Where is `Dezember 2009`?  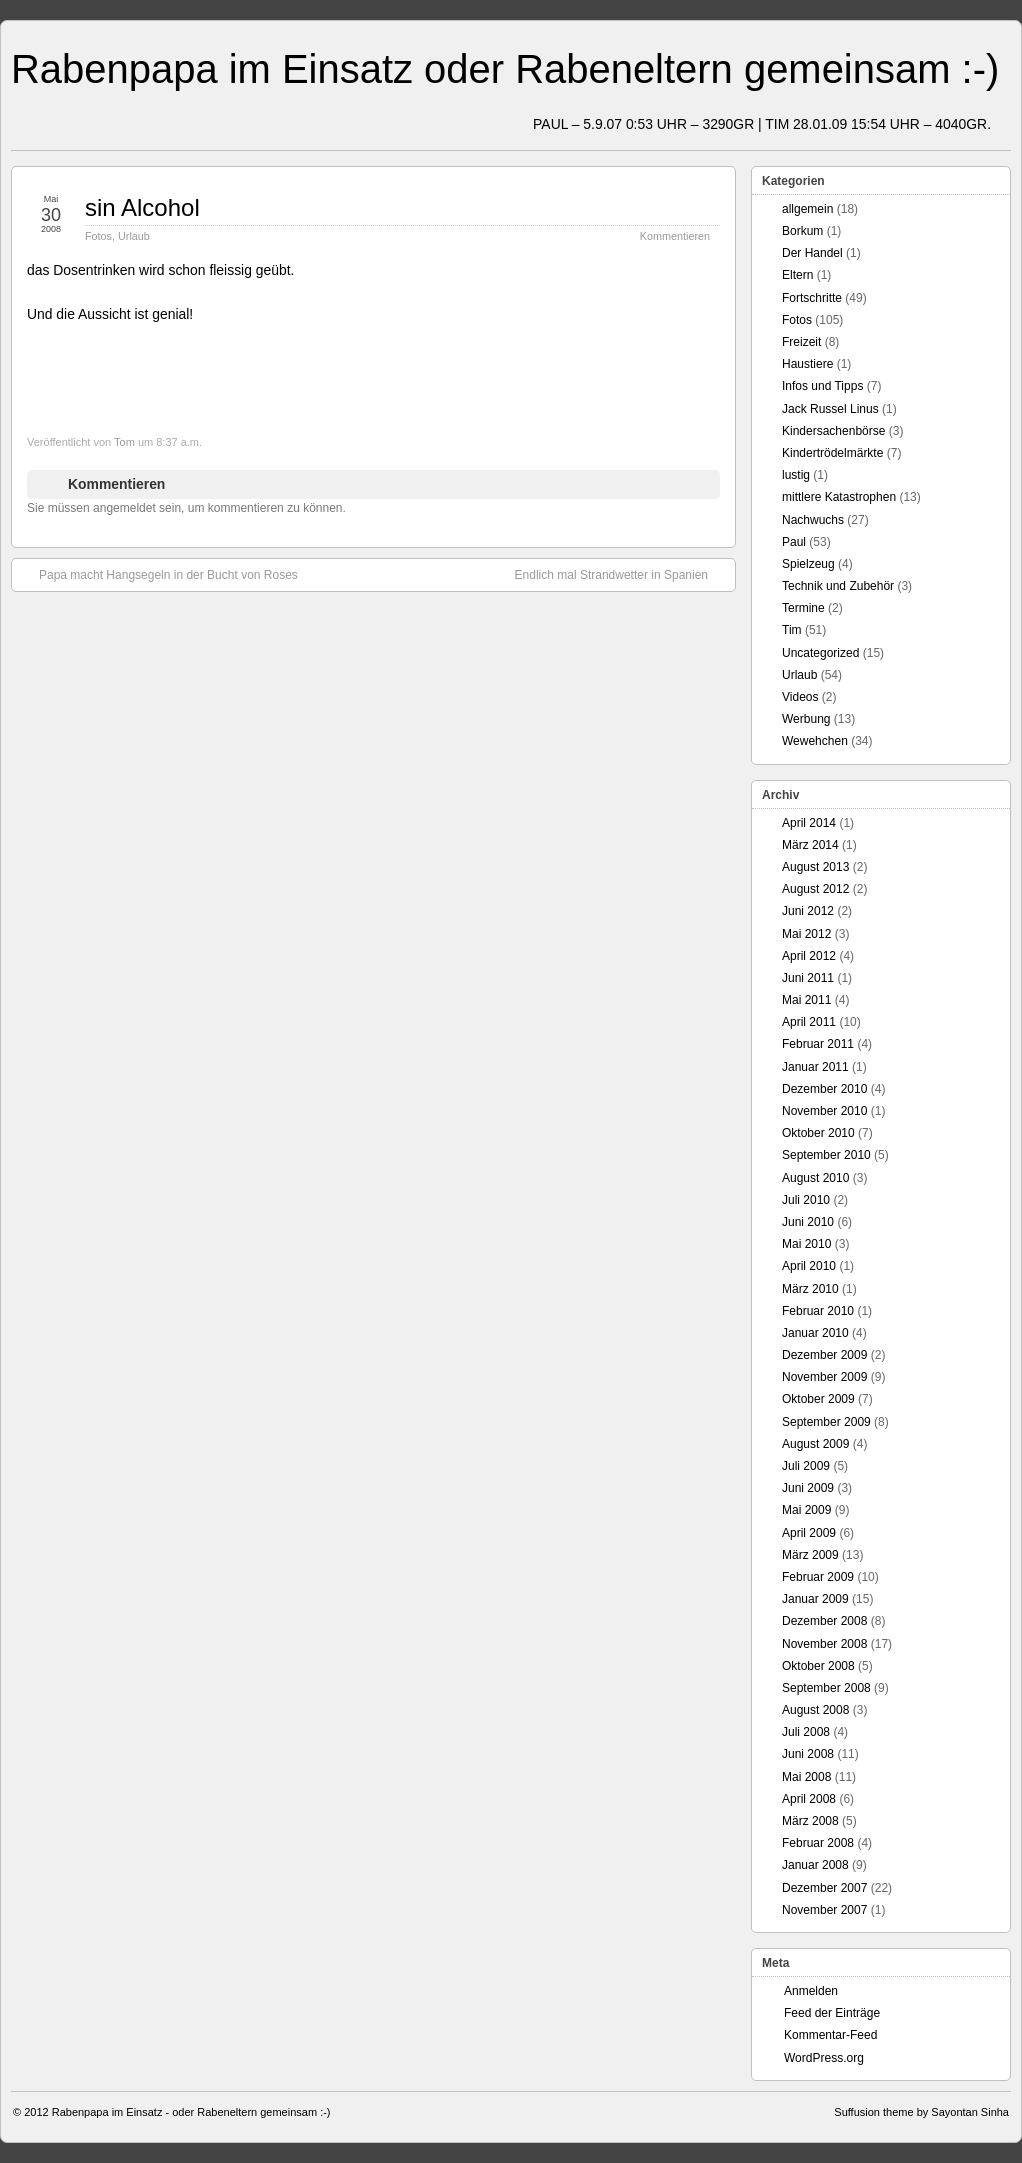
Dezember 2009 is located at coordinates (824, 1355).